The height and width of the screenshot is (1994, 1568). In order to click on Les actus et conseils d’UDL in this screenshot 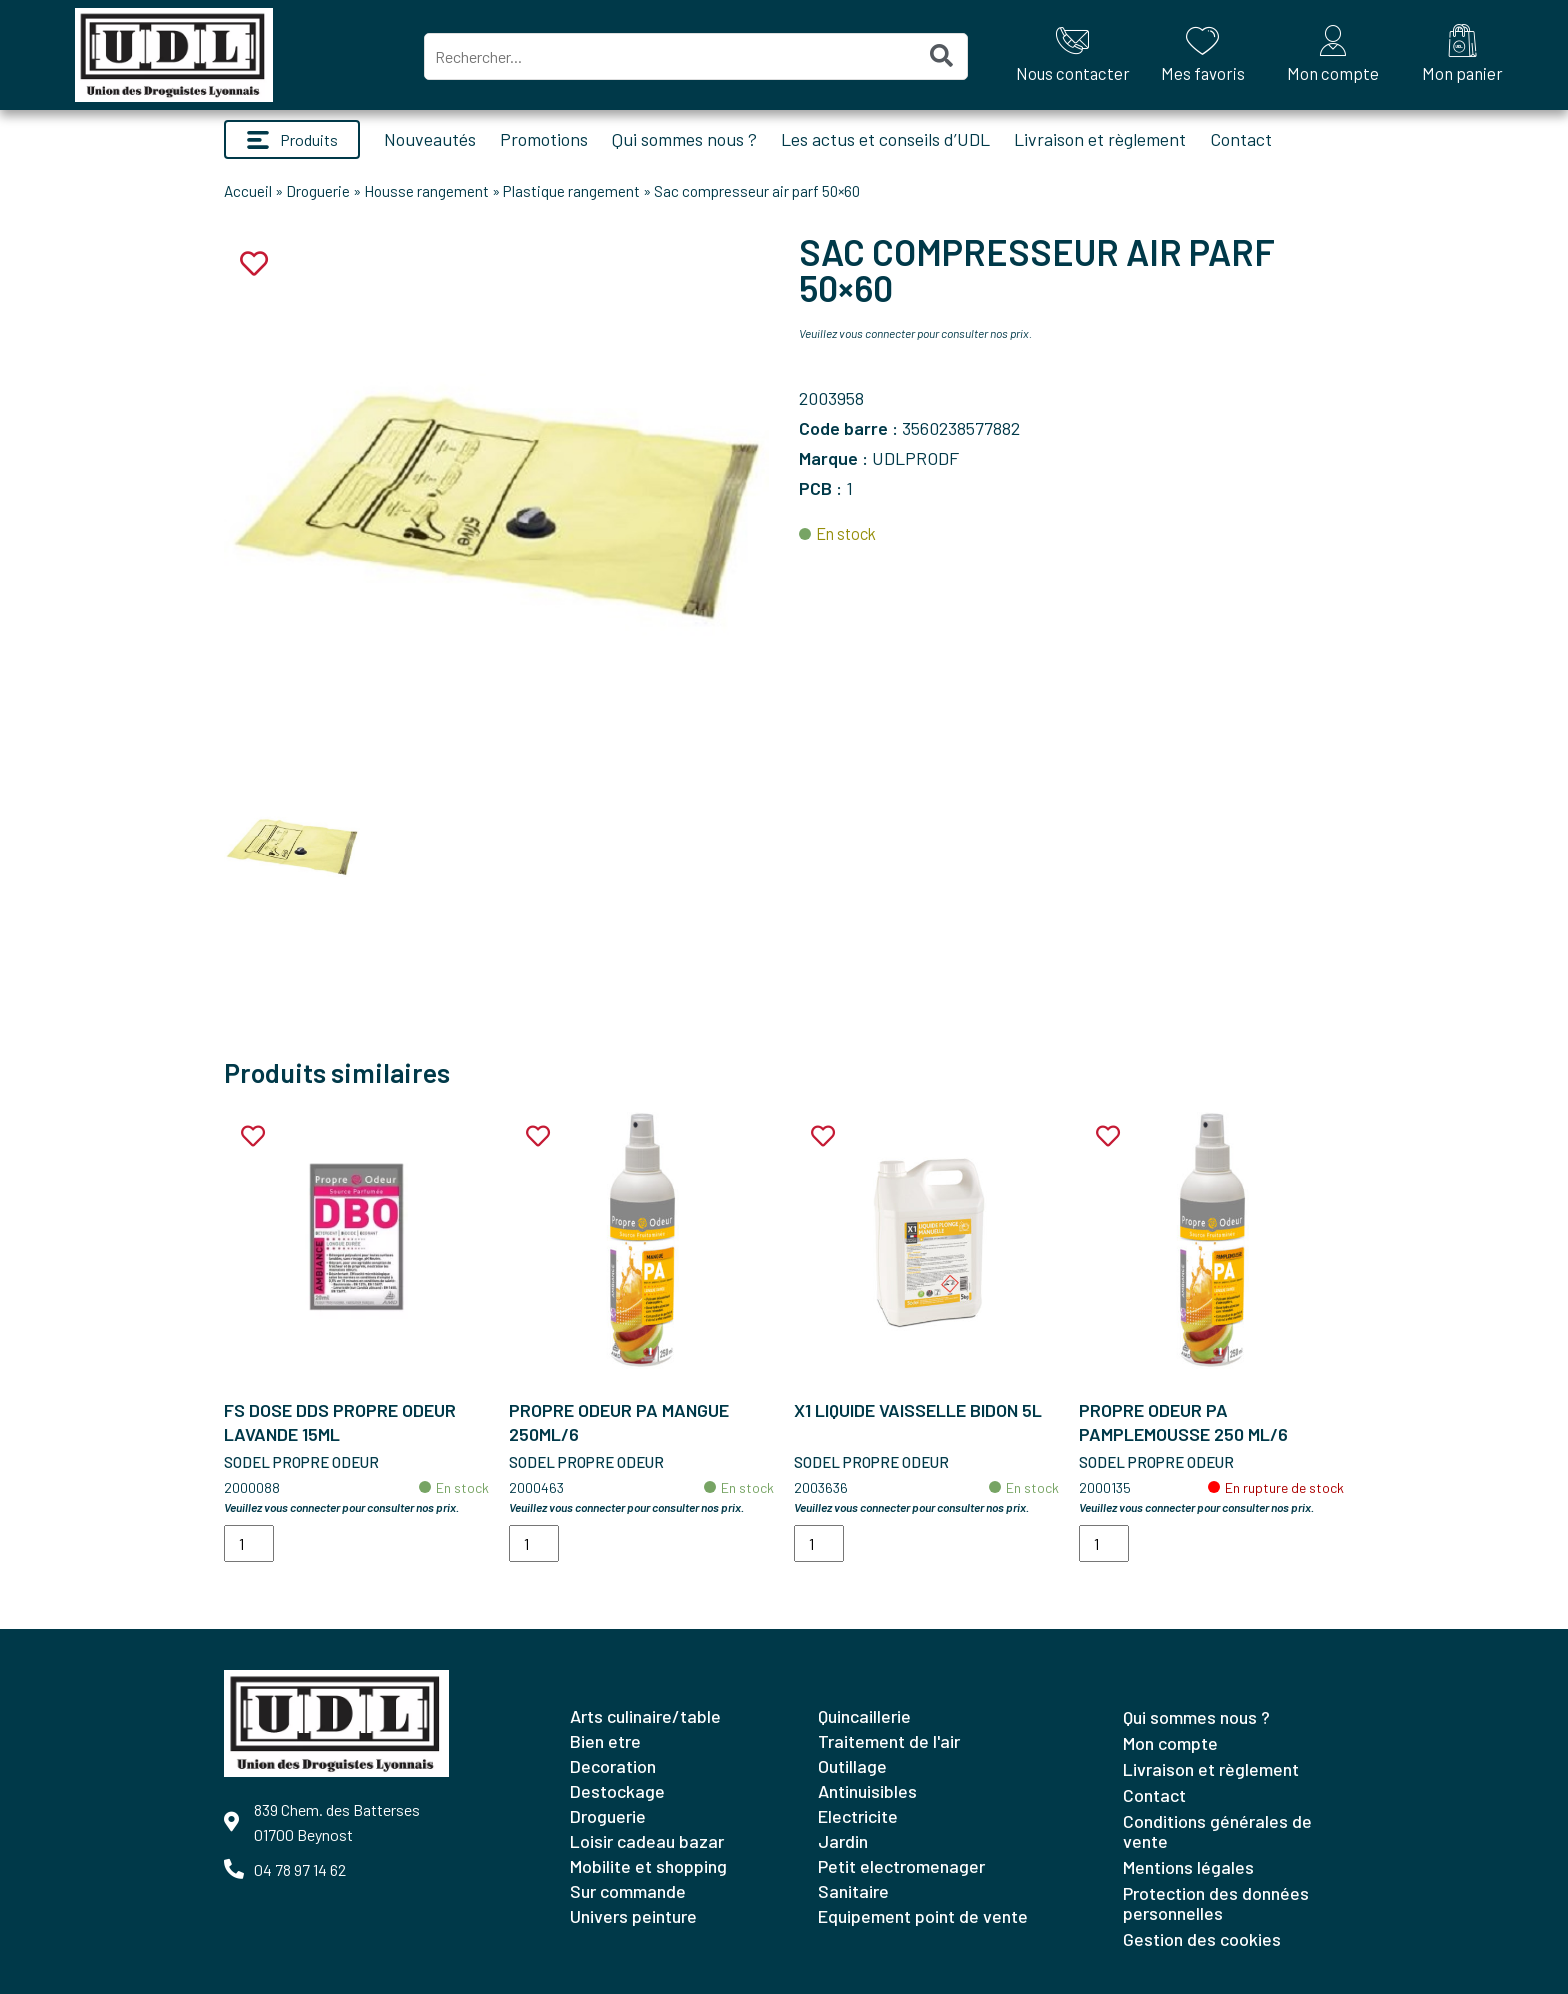, I will do `click(885, 139)`.